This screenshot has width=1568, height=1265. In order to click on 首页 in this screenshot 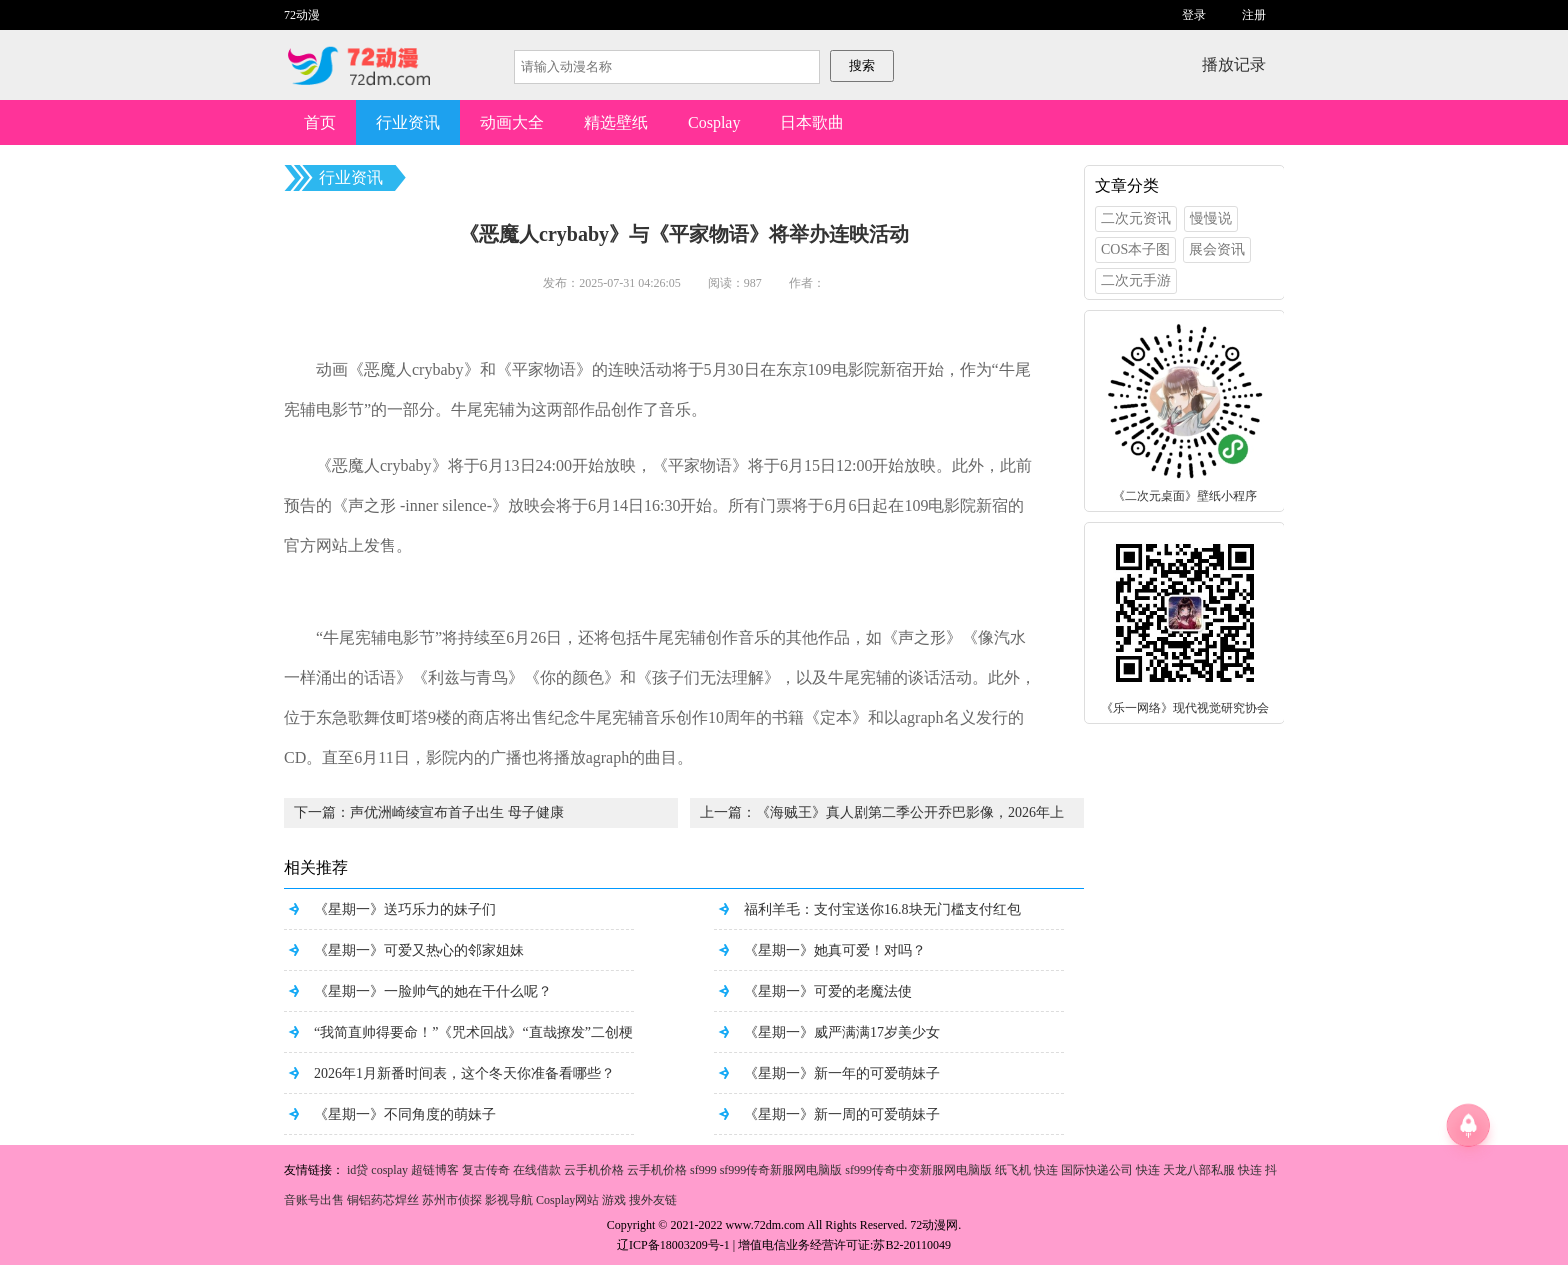, I will do `click(320, 122)`.